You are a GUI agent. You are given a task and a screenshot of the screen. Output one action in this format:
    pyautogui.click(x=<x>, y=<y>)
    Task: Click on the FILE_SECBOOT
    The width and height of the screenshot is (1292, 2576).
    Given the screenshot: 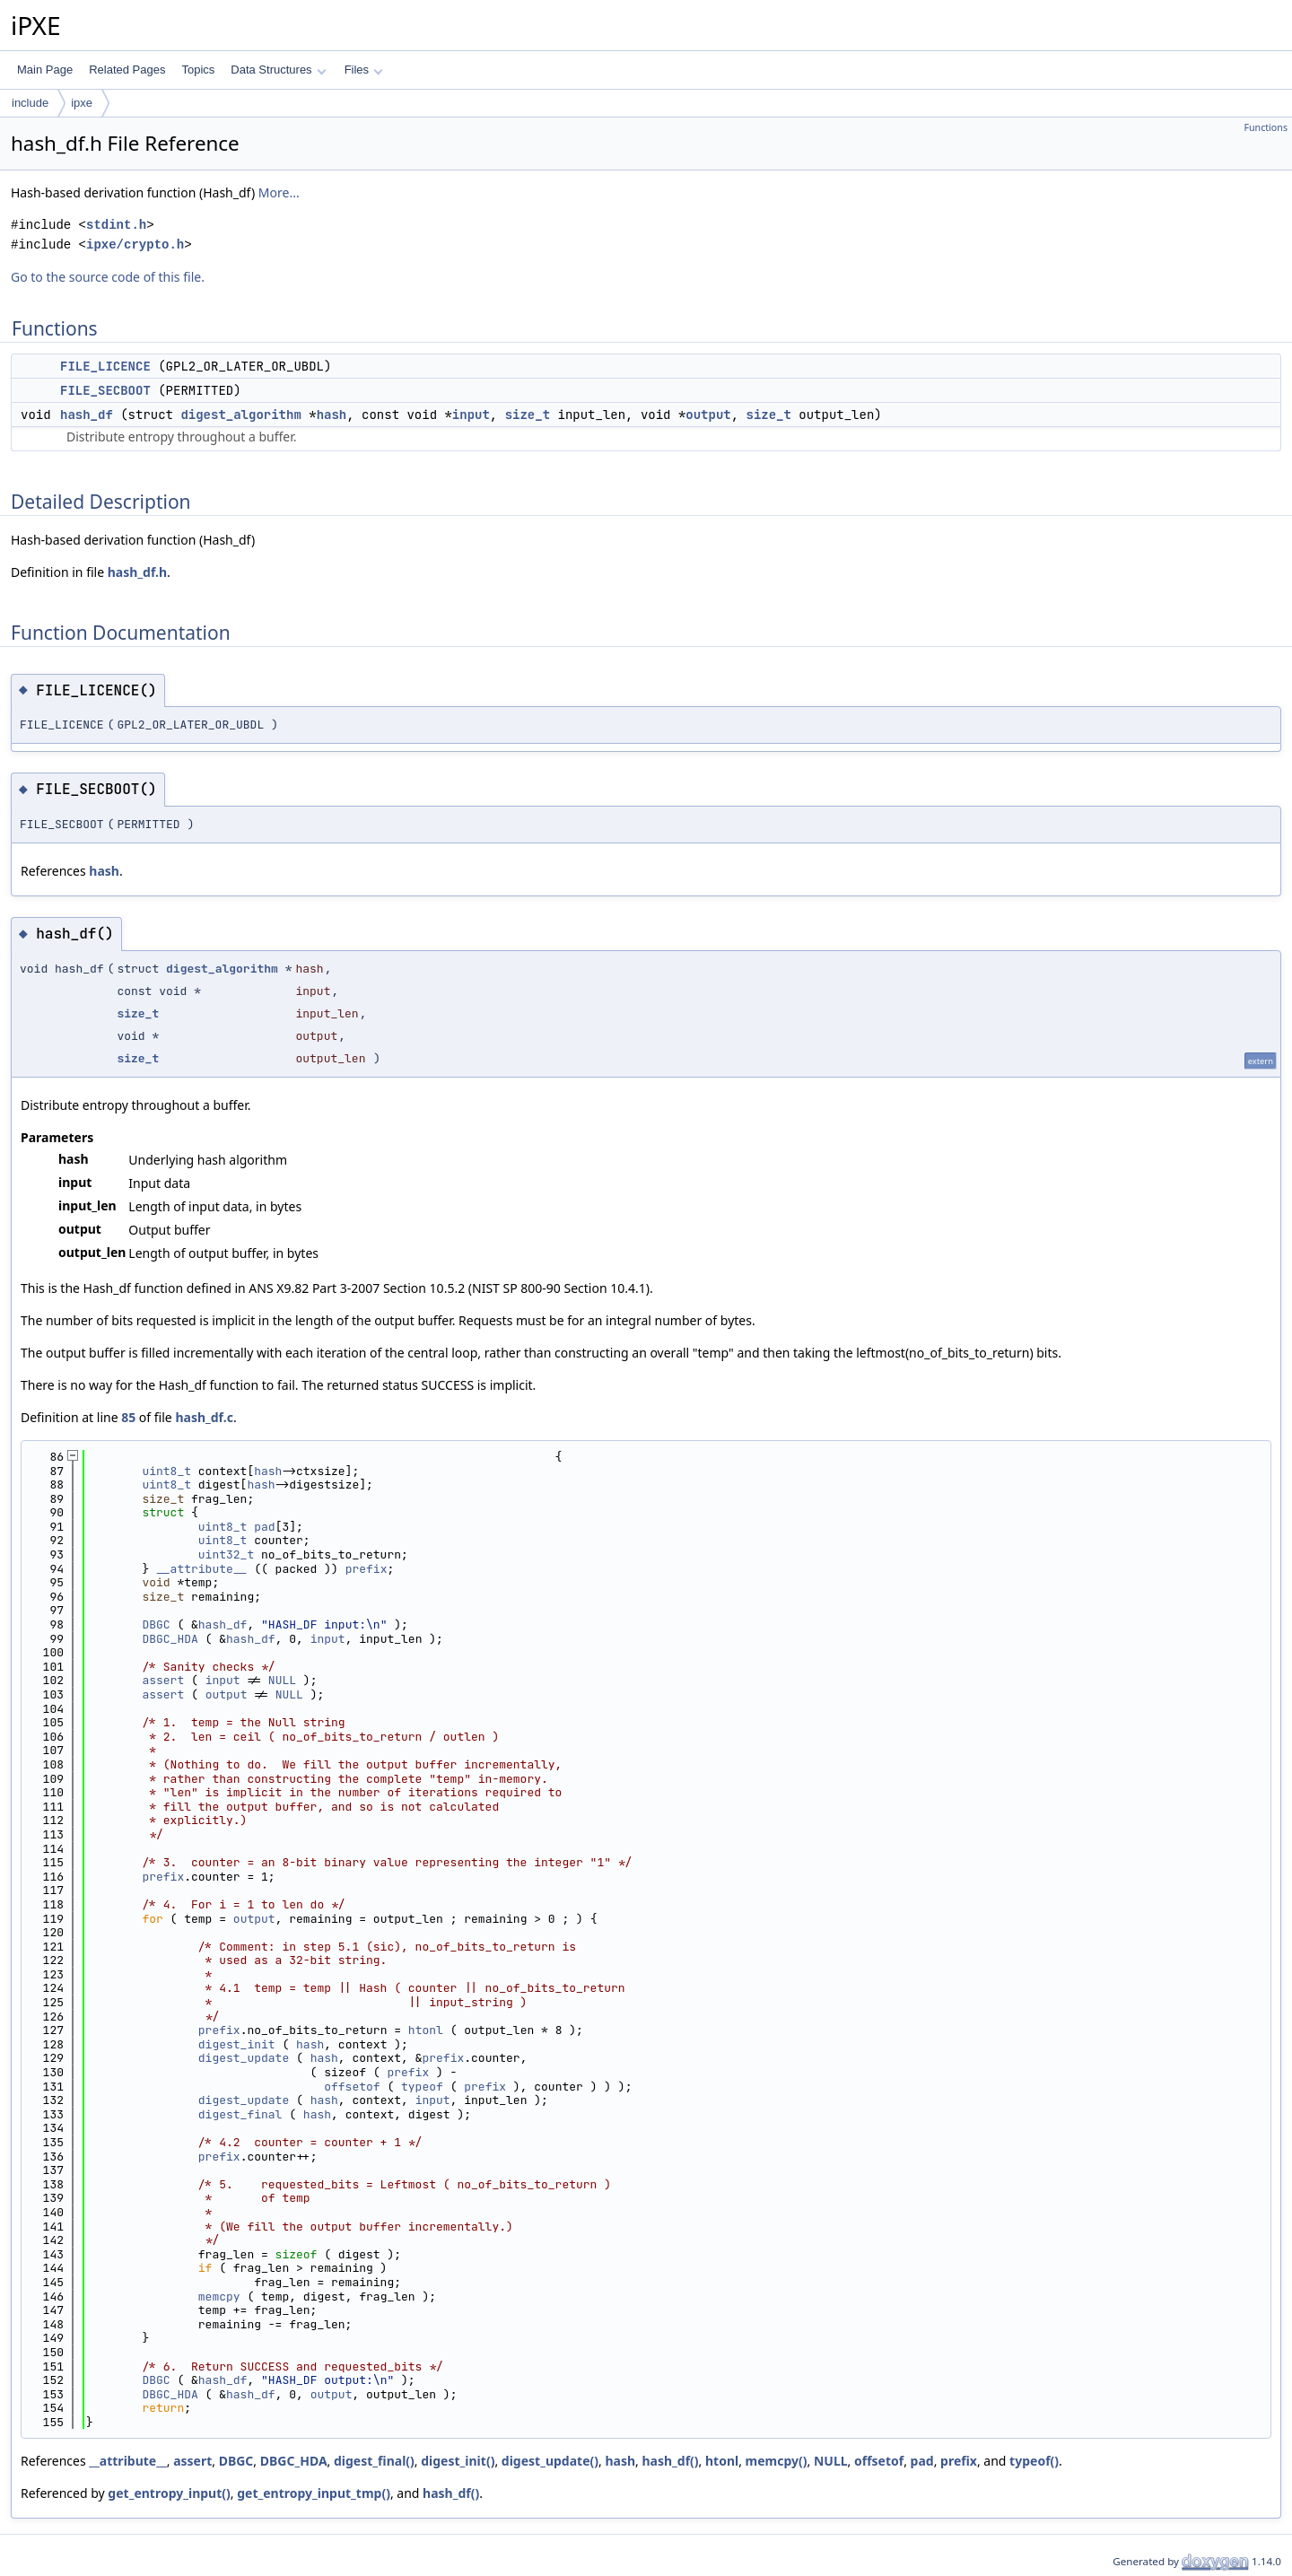 What is the action you would take?
    pyautogui.click(x=105, y=390)
    